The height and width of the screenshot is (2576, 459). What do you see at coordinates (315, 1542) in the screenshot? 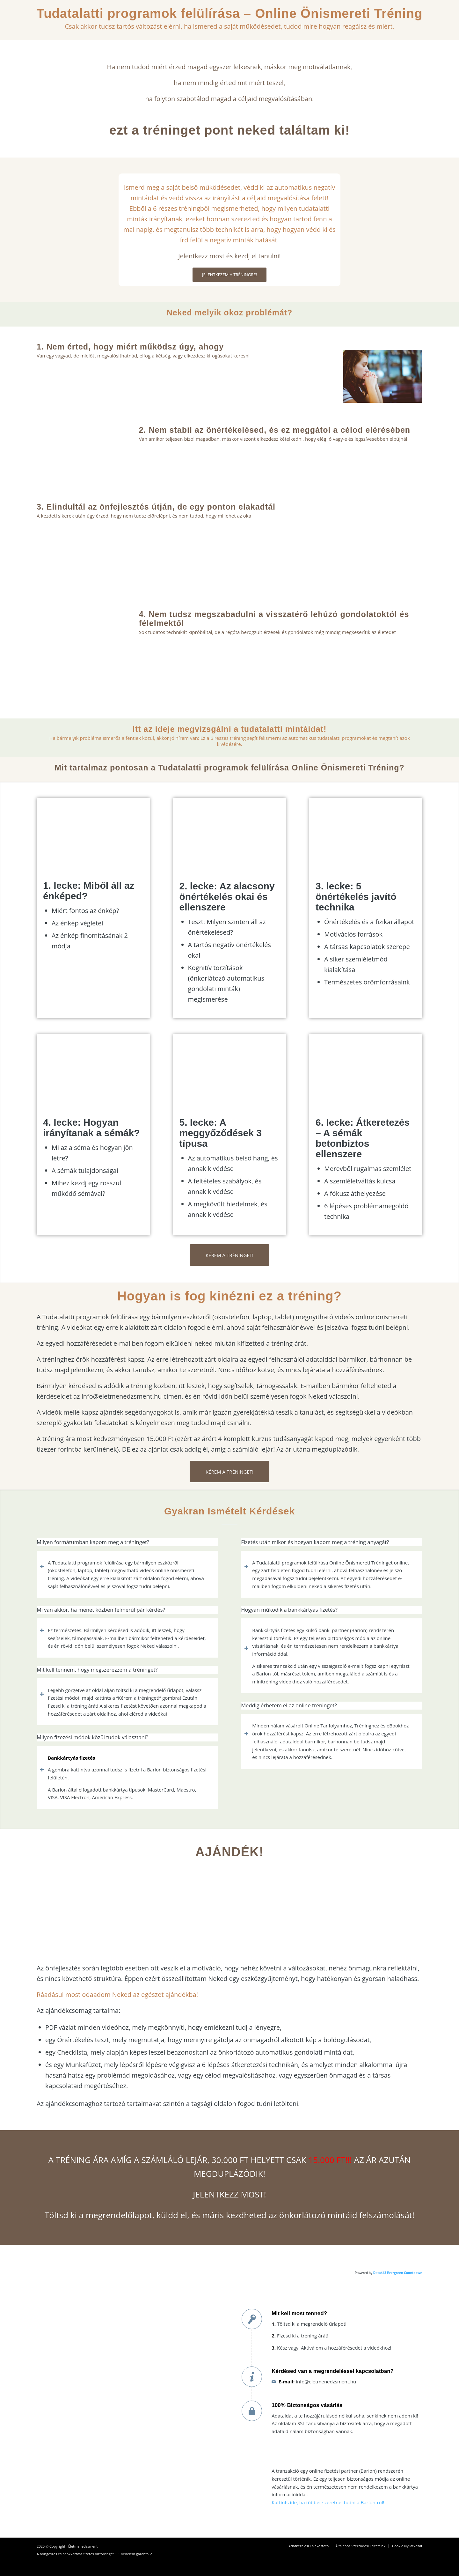
I see `Fizetés után mikor és hogyan kapom meg a tréning anyagát? [tab]` at bounding box center [315, 1542].